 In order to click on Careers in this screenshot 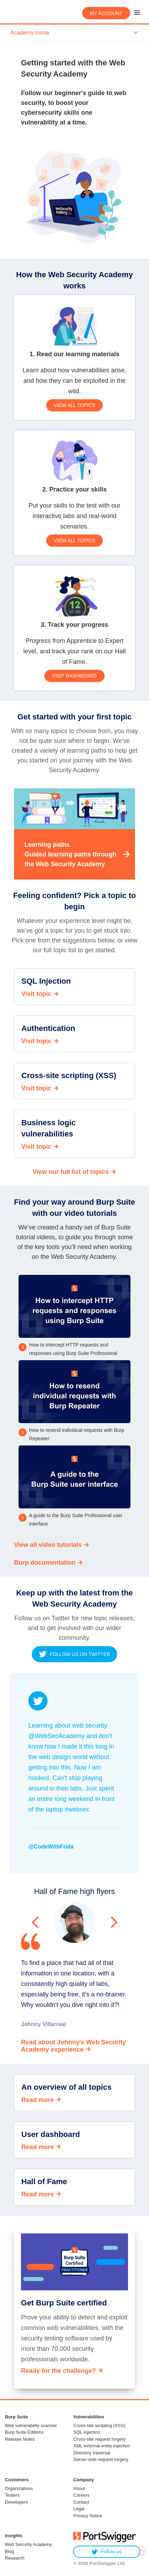, I will do `click(81, 2495)`.